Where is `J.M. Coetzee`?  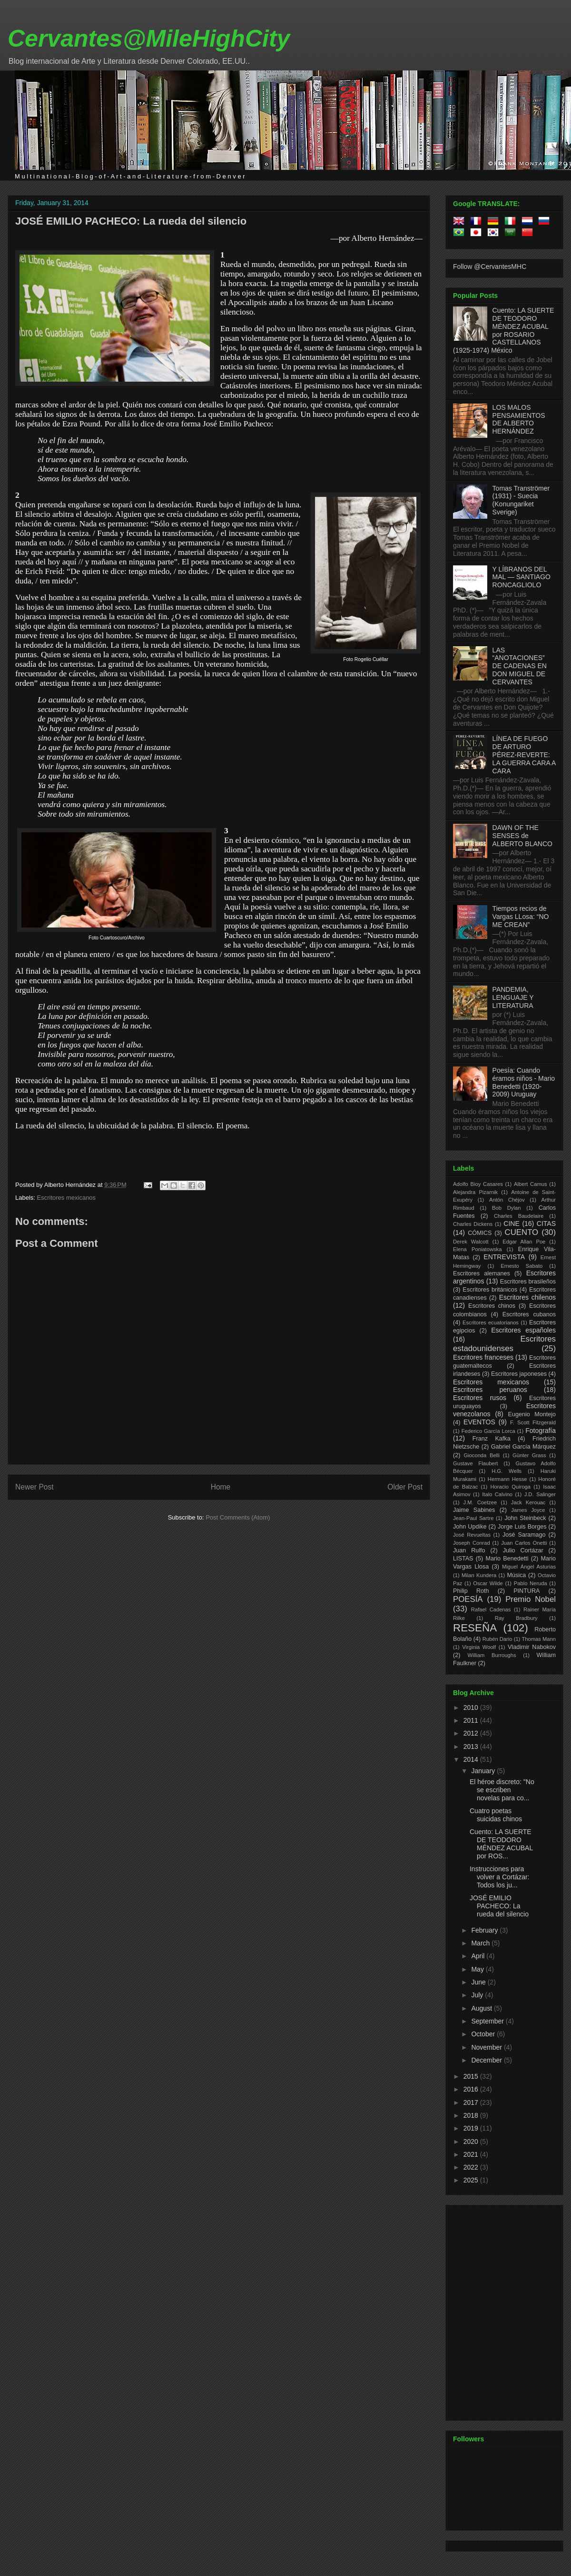
J.M. Coetzee is located at coordinates (480, 1502).